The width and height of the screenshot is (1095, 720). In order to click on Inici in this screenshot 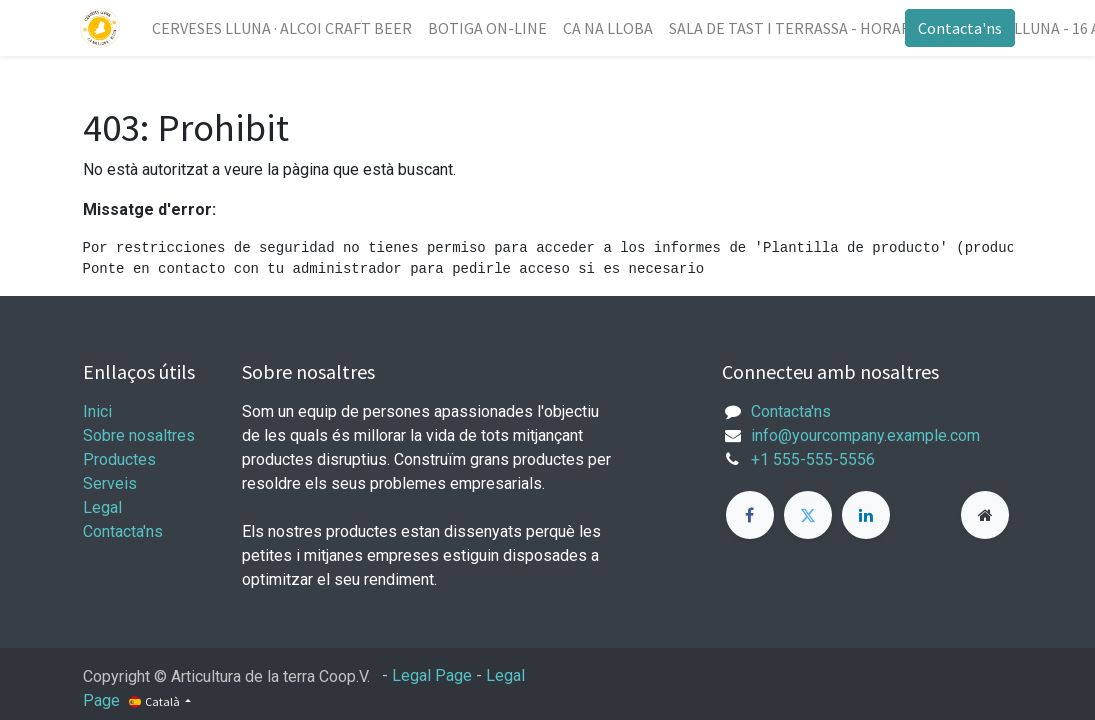, I will do `click(97, 411)`.